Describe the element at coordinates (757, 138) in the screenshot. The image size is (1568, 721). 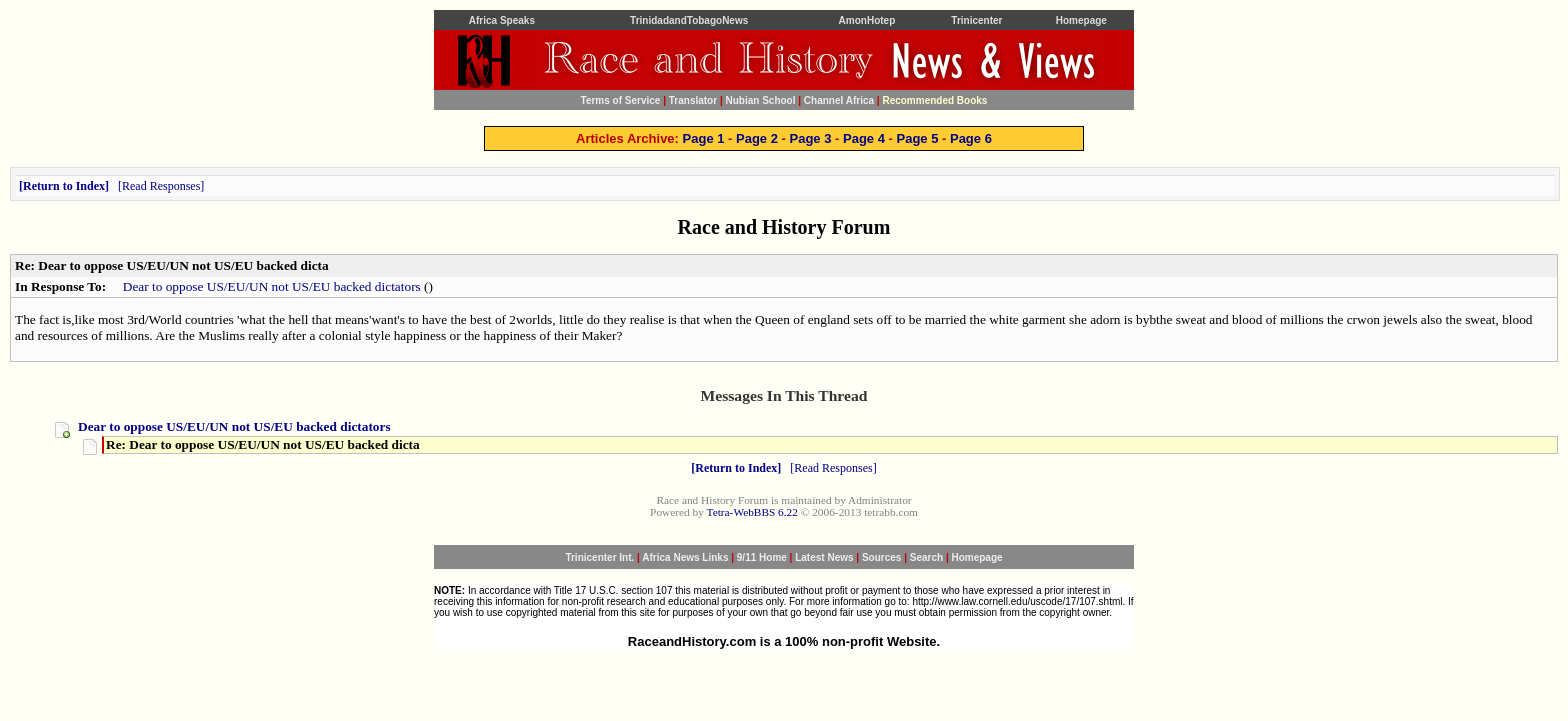
I see `Page 2` at that location.